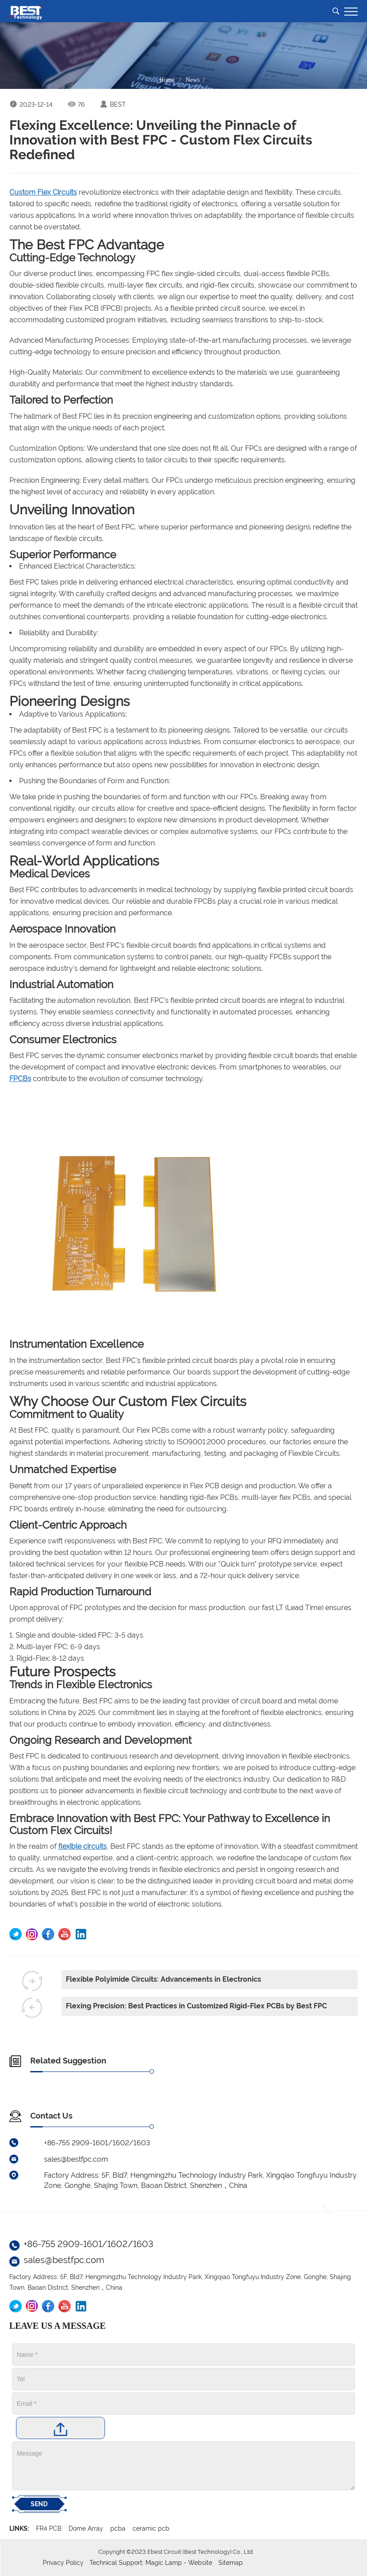  Describe the element at coordinates (63, 2562) in the screenshot. I see `Privacy Policy` at that location.